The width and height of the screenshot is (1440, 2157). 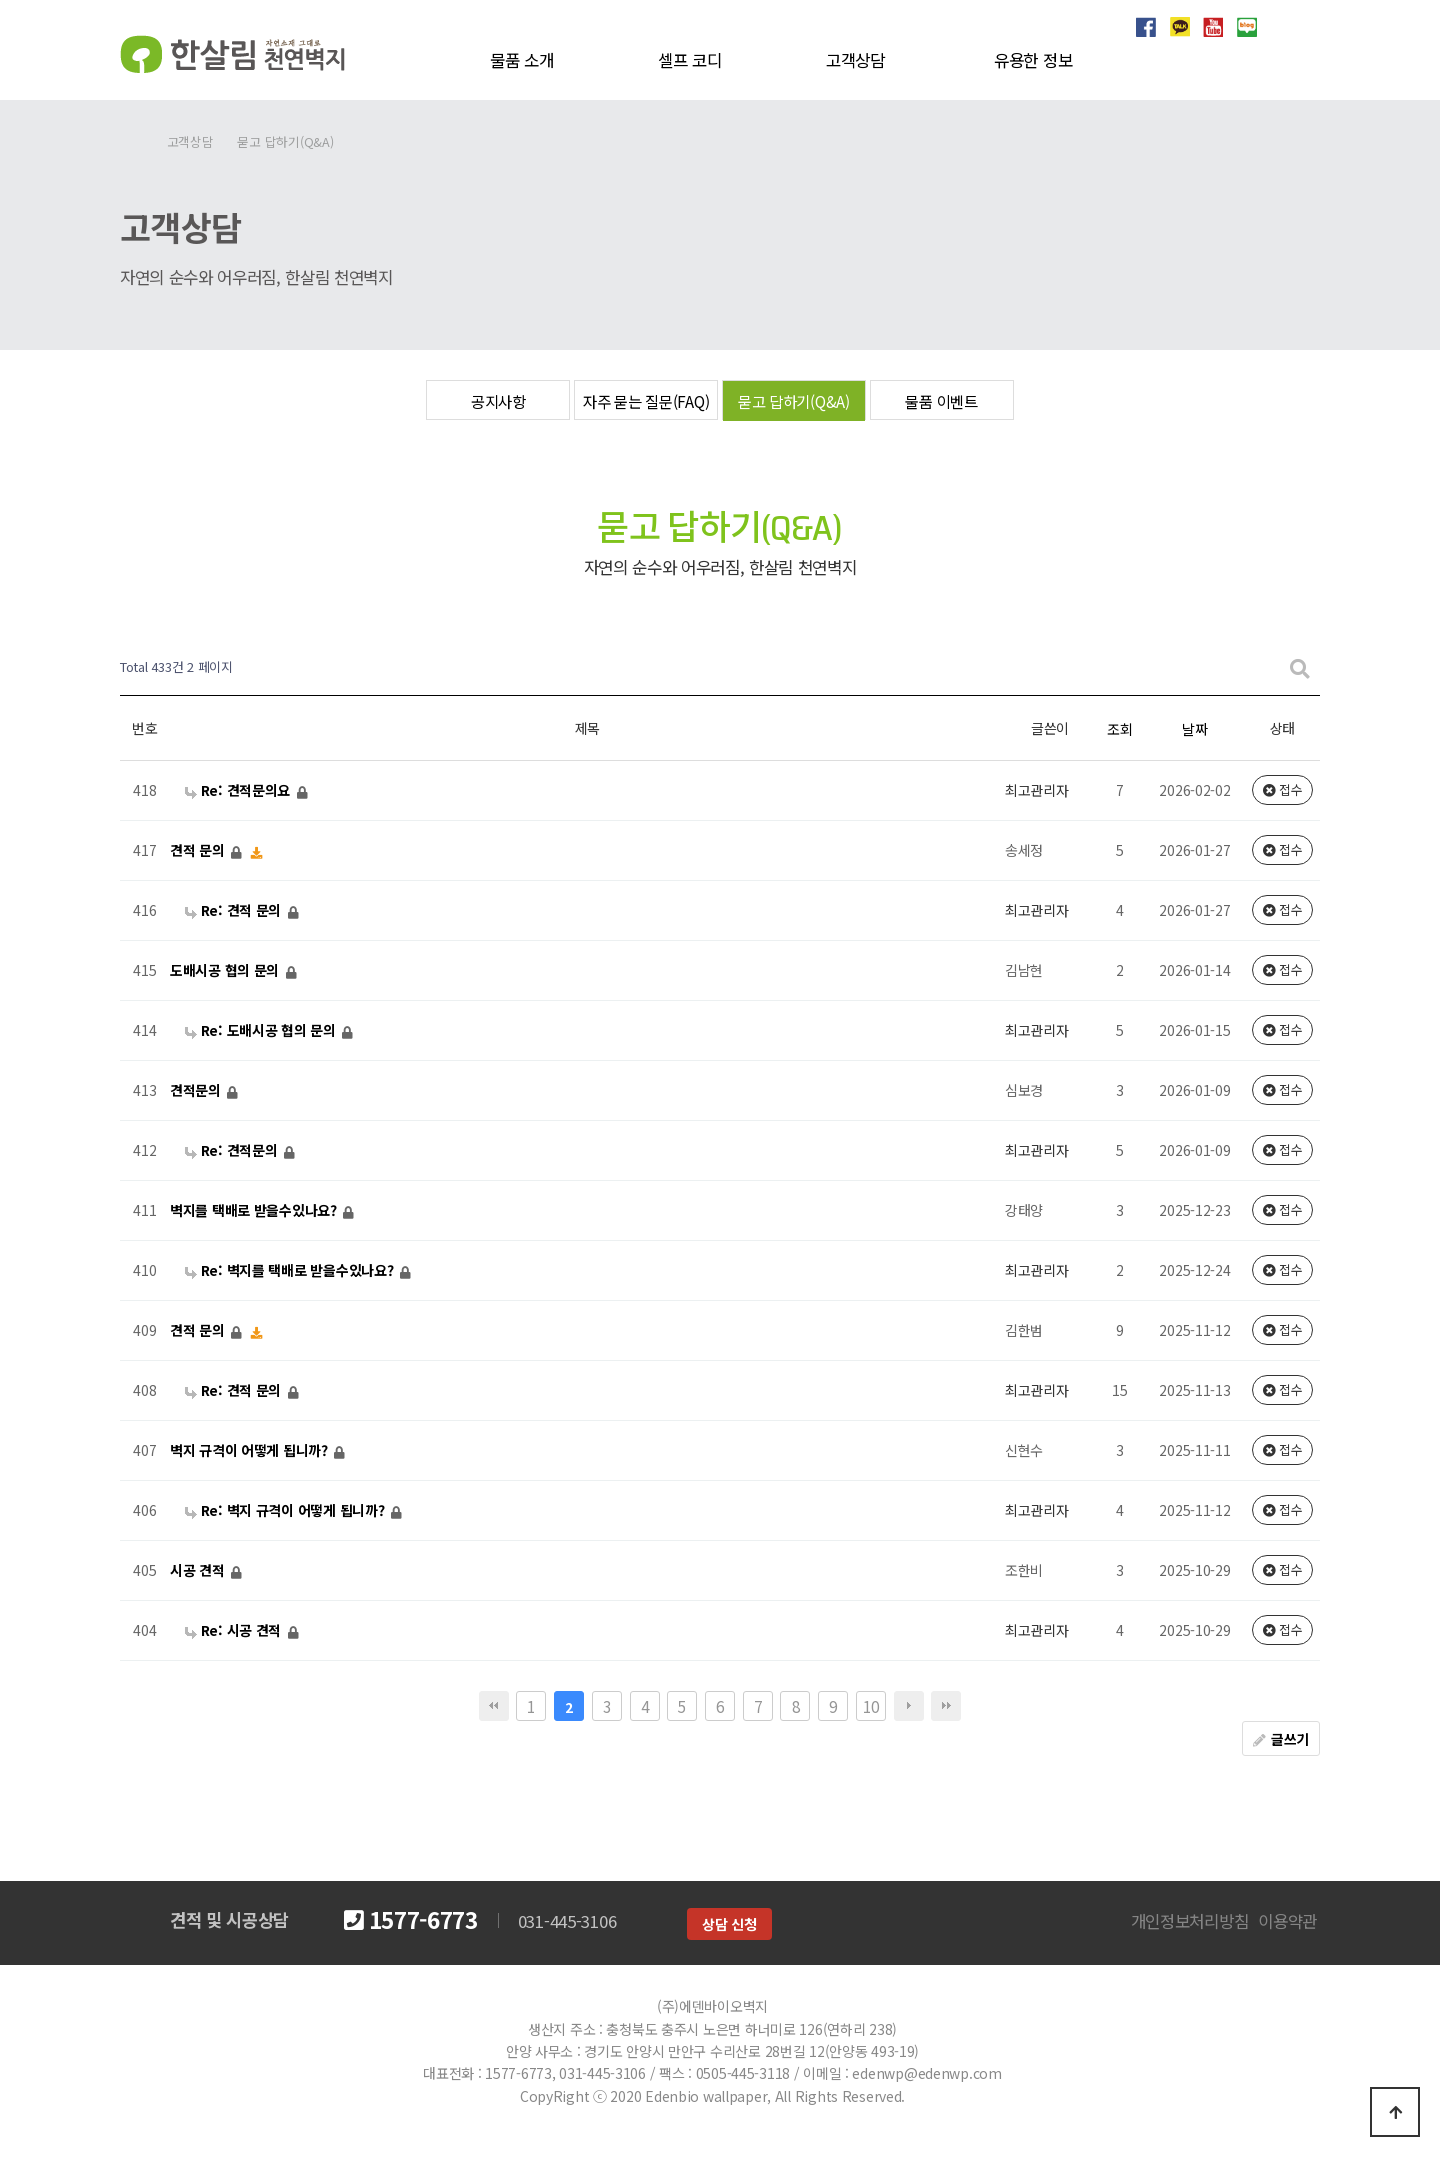 What do you see at coordinates (941, 401) in the screenshot?
I see `물품 이벤트` at bounding box center [941, 401].